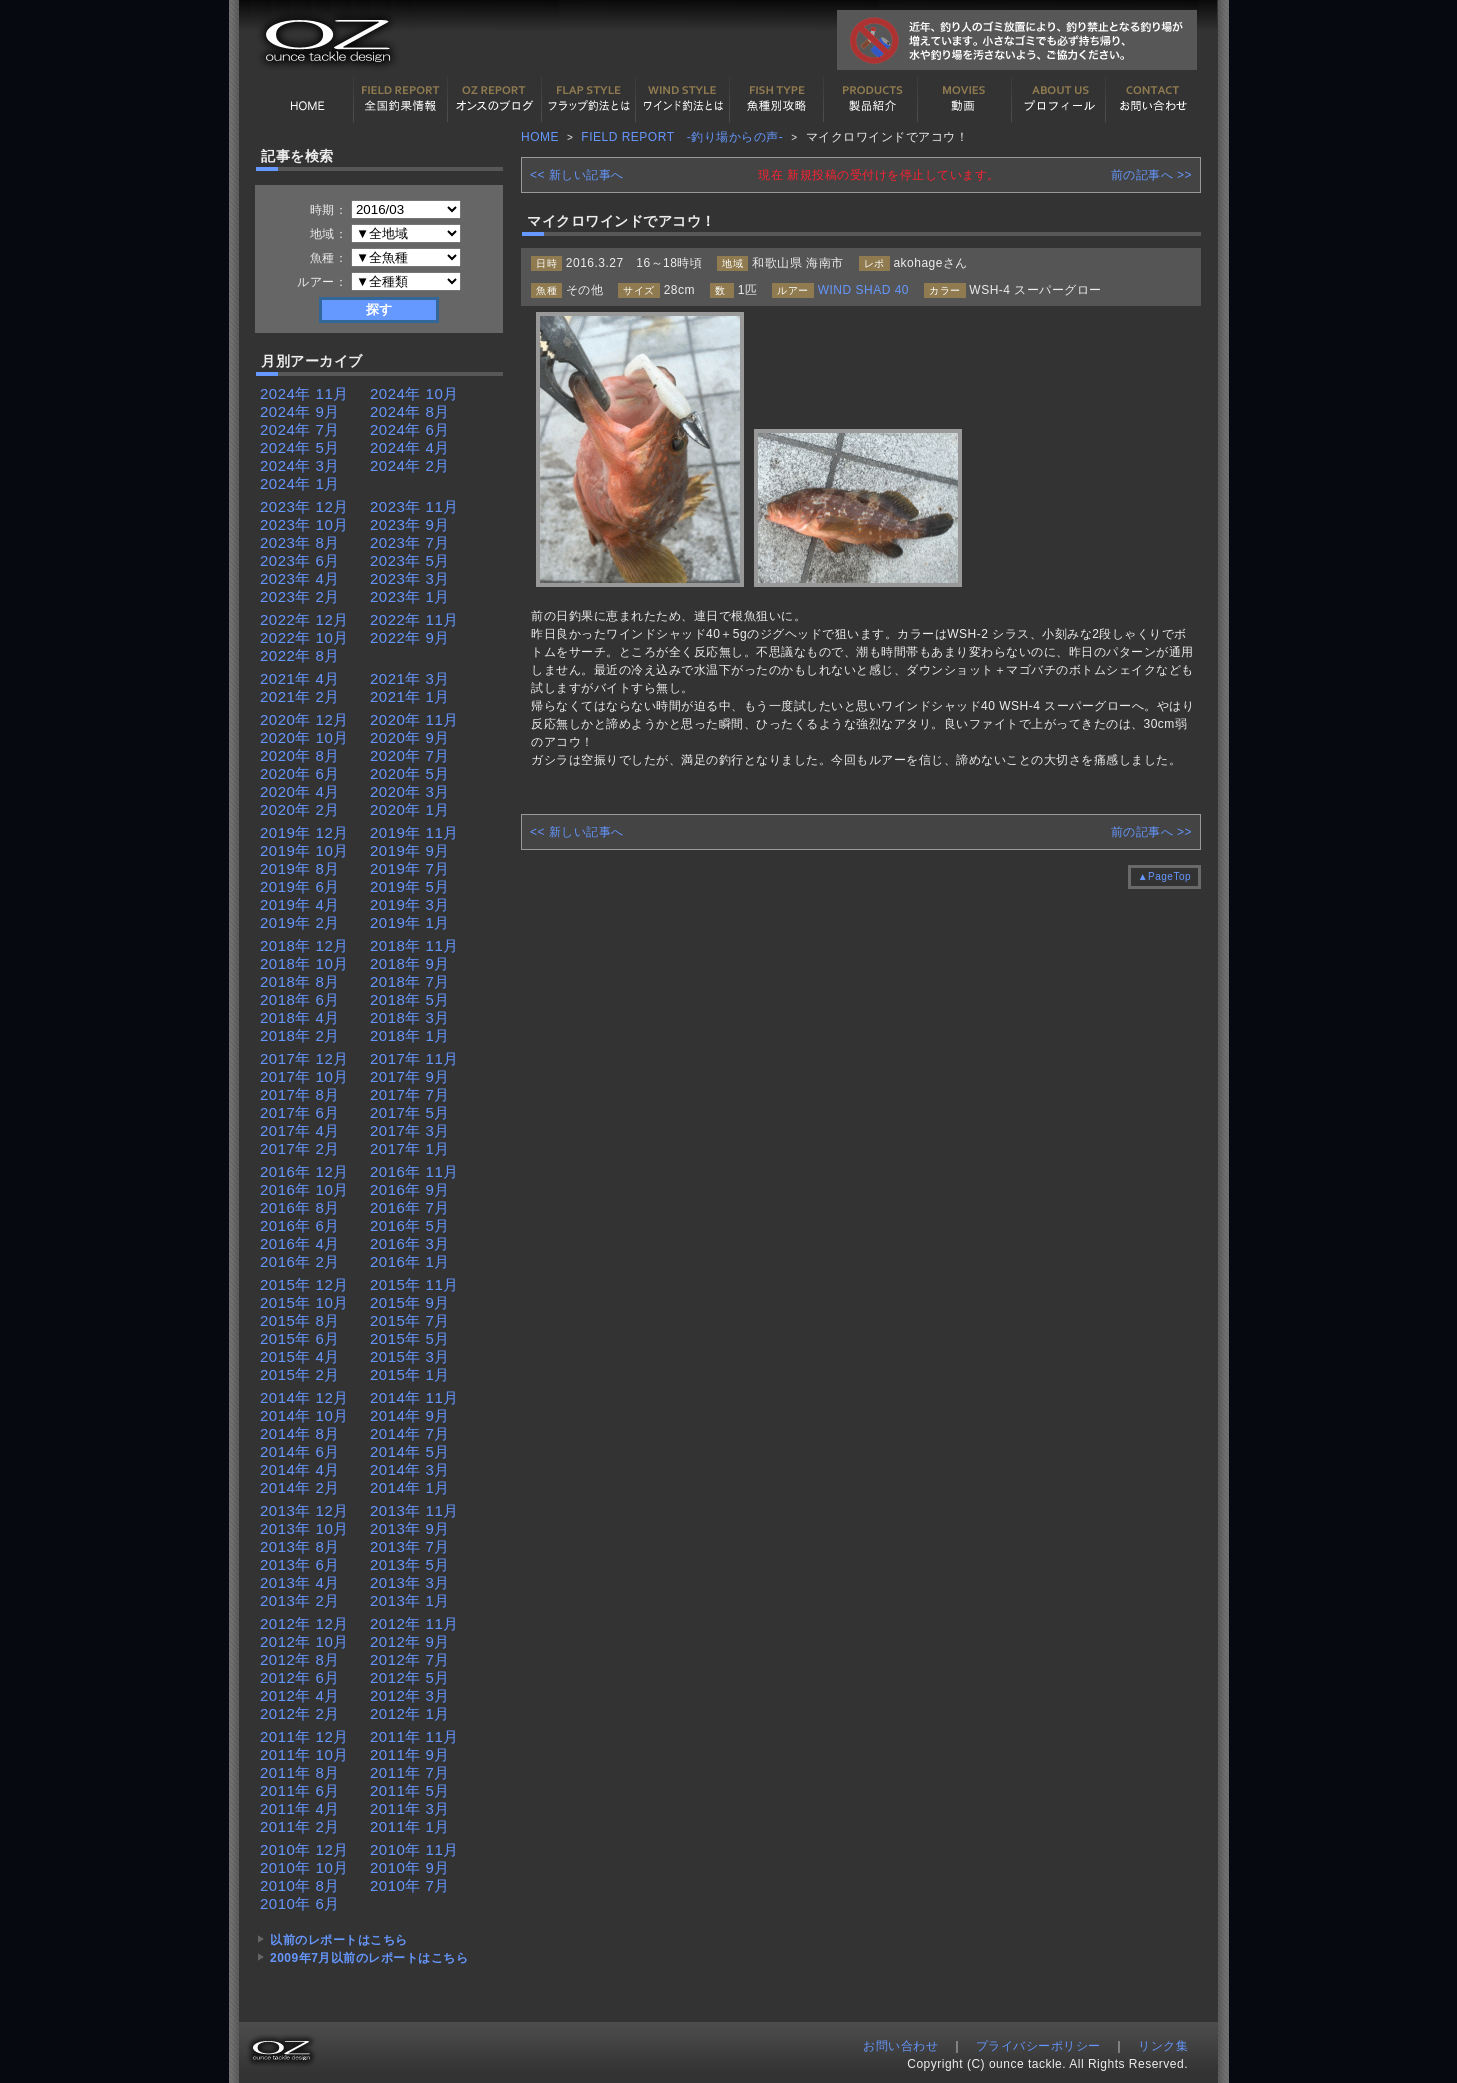 Image resolution: width=1457 pixels, height=2083 pixels. Describe the element at coordinates (410, 678) in the screenshot. I see `2021年 3月` at that location.